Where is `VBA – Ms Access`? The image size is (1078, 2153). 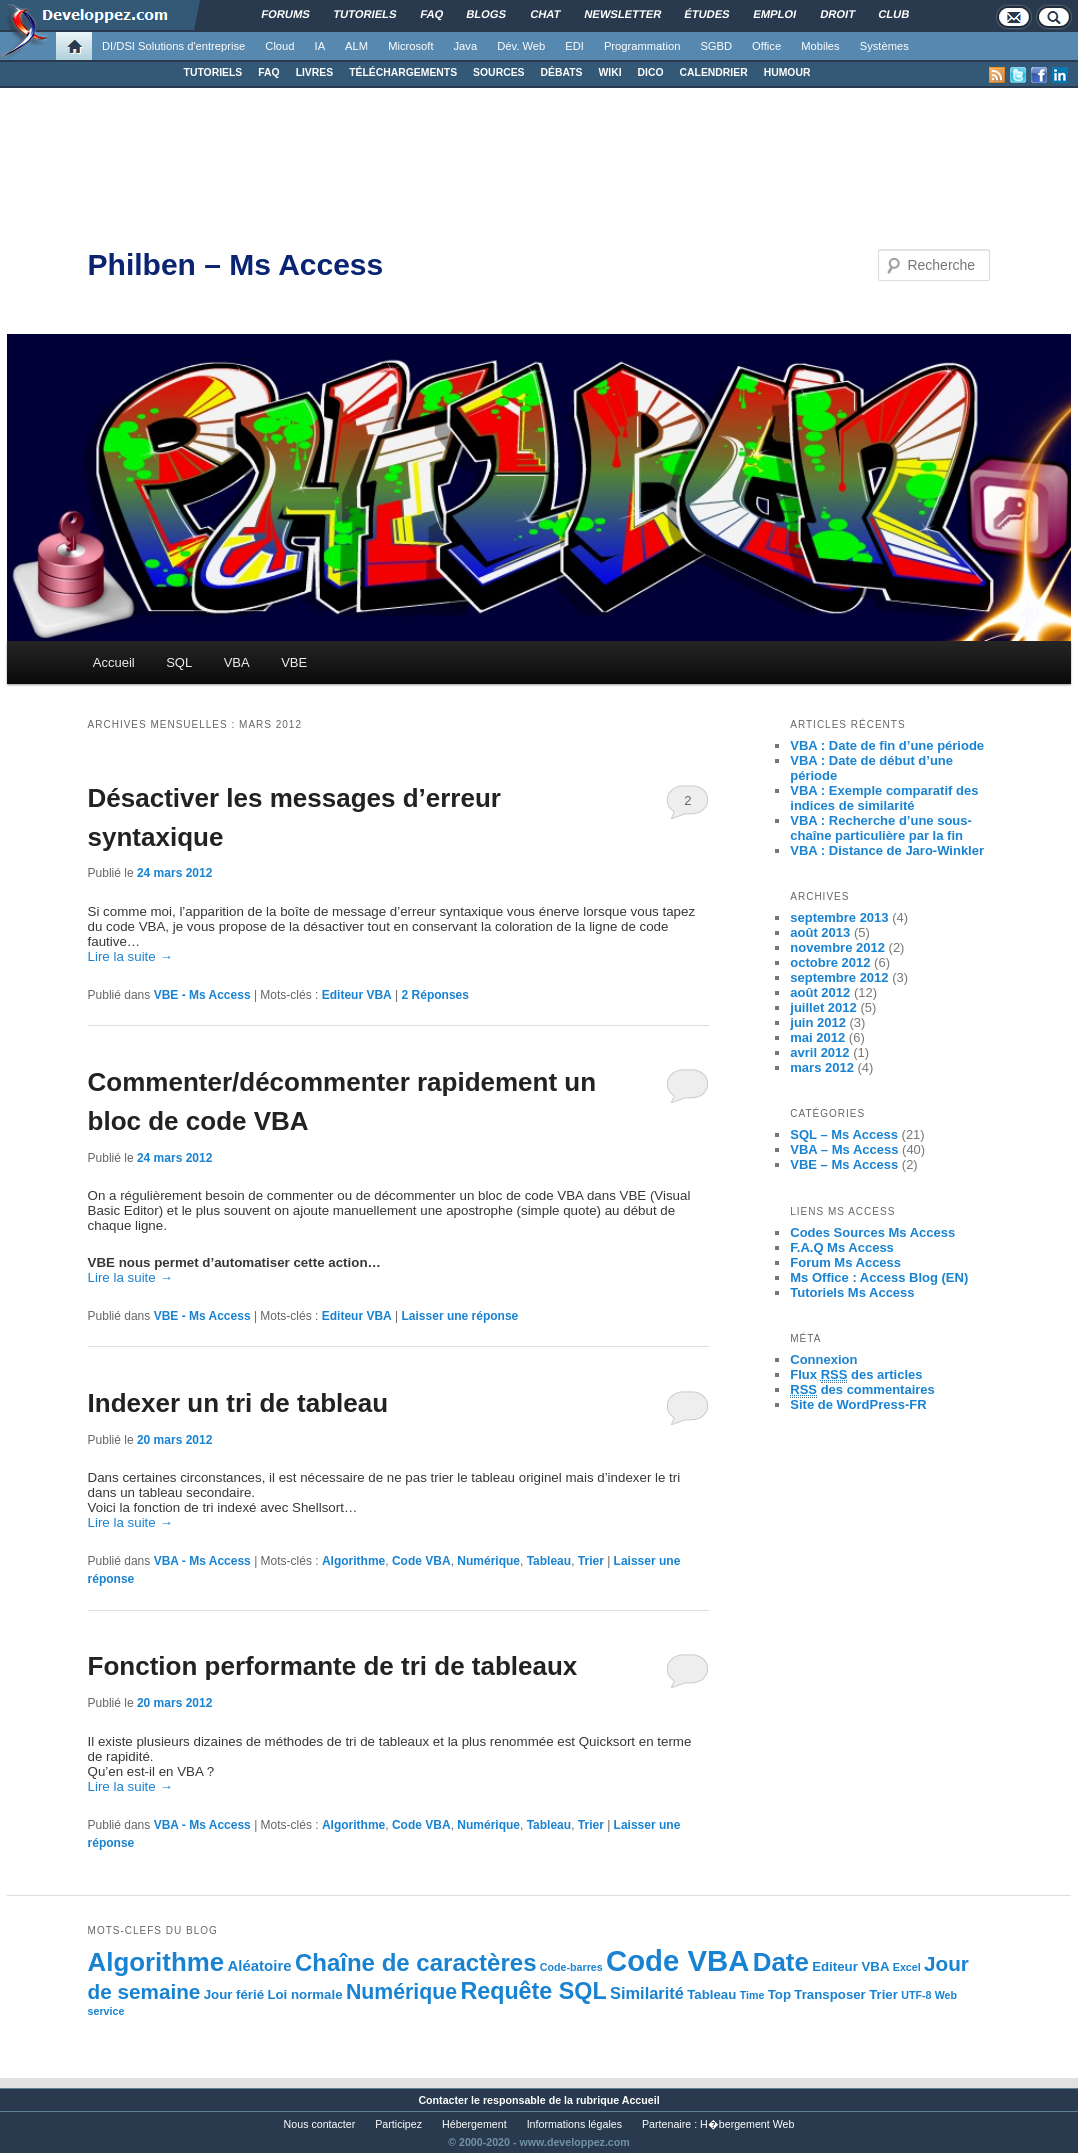 VBA – Ms Access is located at coordinates (844, 1149).